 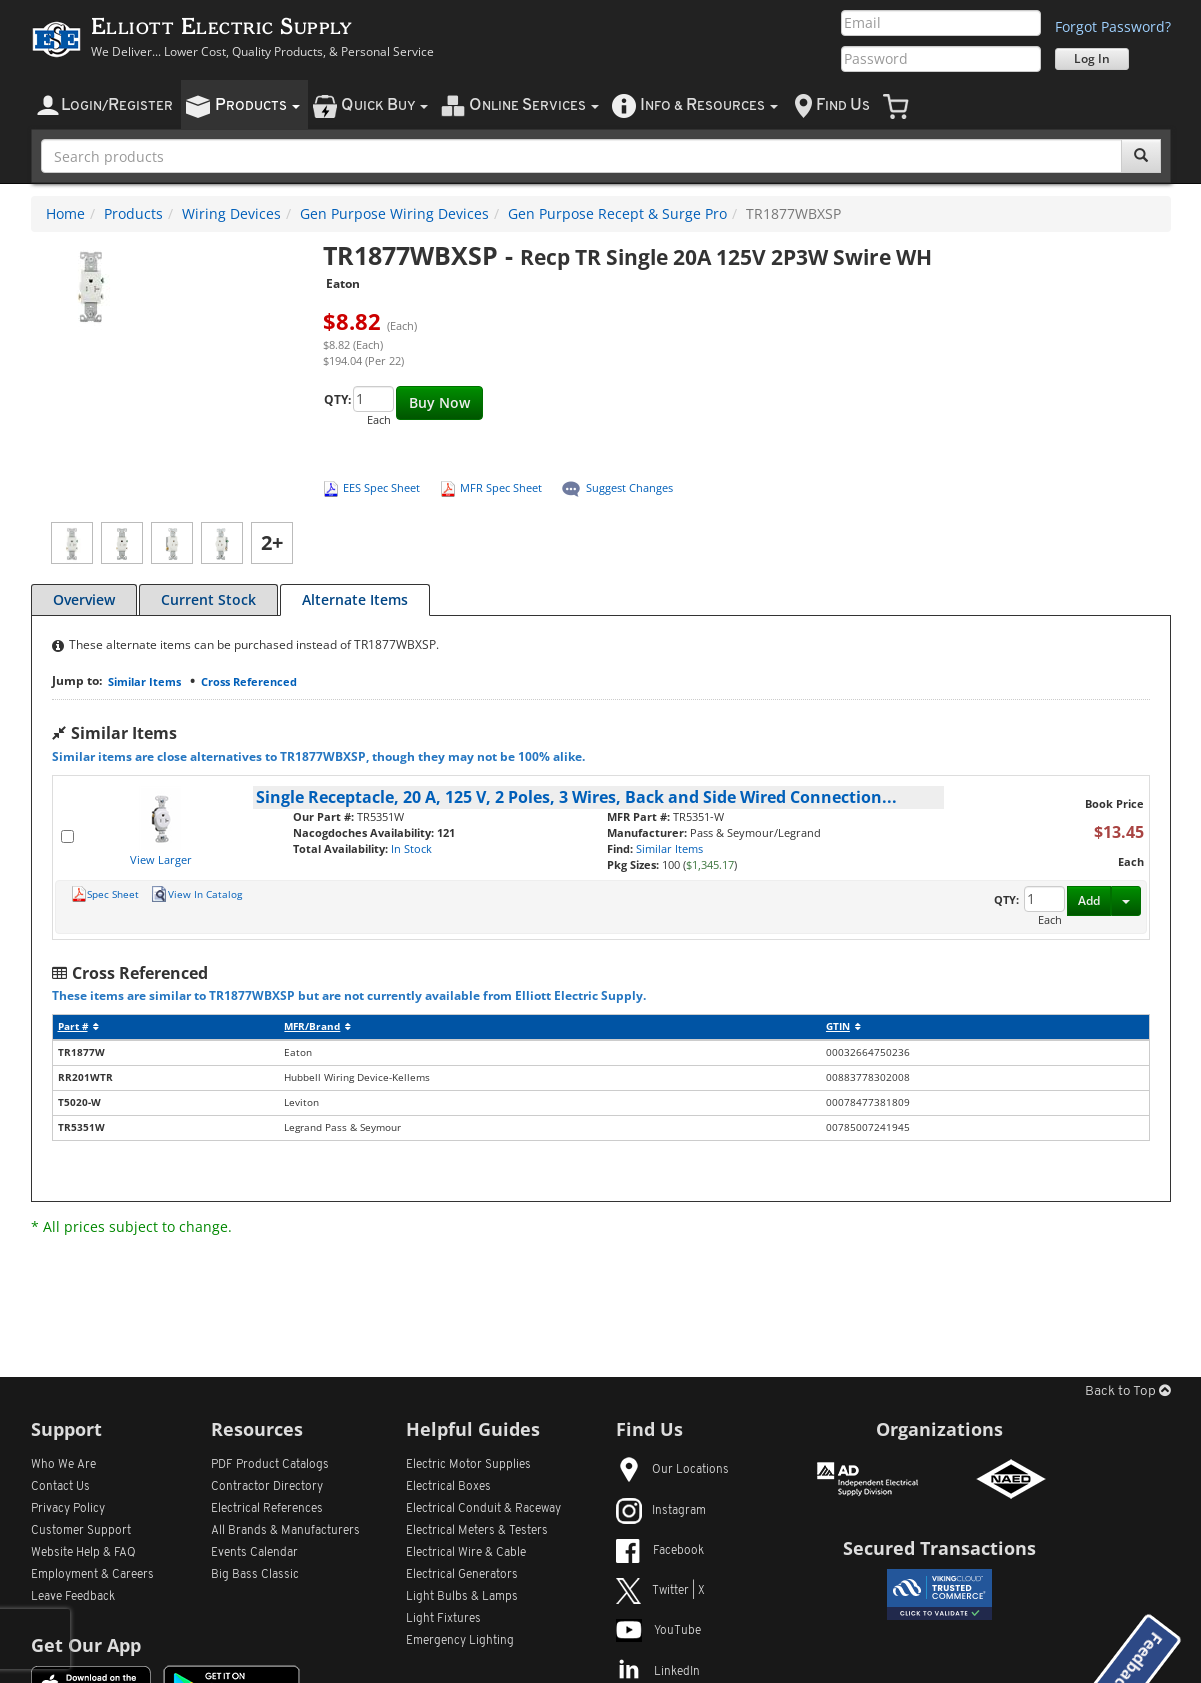 What do you see at coordinates (658, 1631) in the screenshot?
I see `YouTube` at bounding box center [658, 1631].